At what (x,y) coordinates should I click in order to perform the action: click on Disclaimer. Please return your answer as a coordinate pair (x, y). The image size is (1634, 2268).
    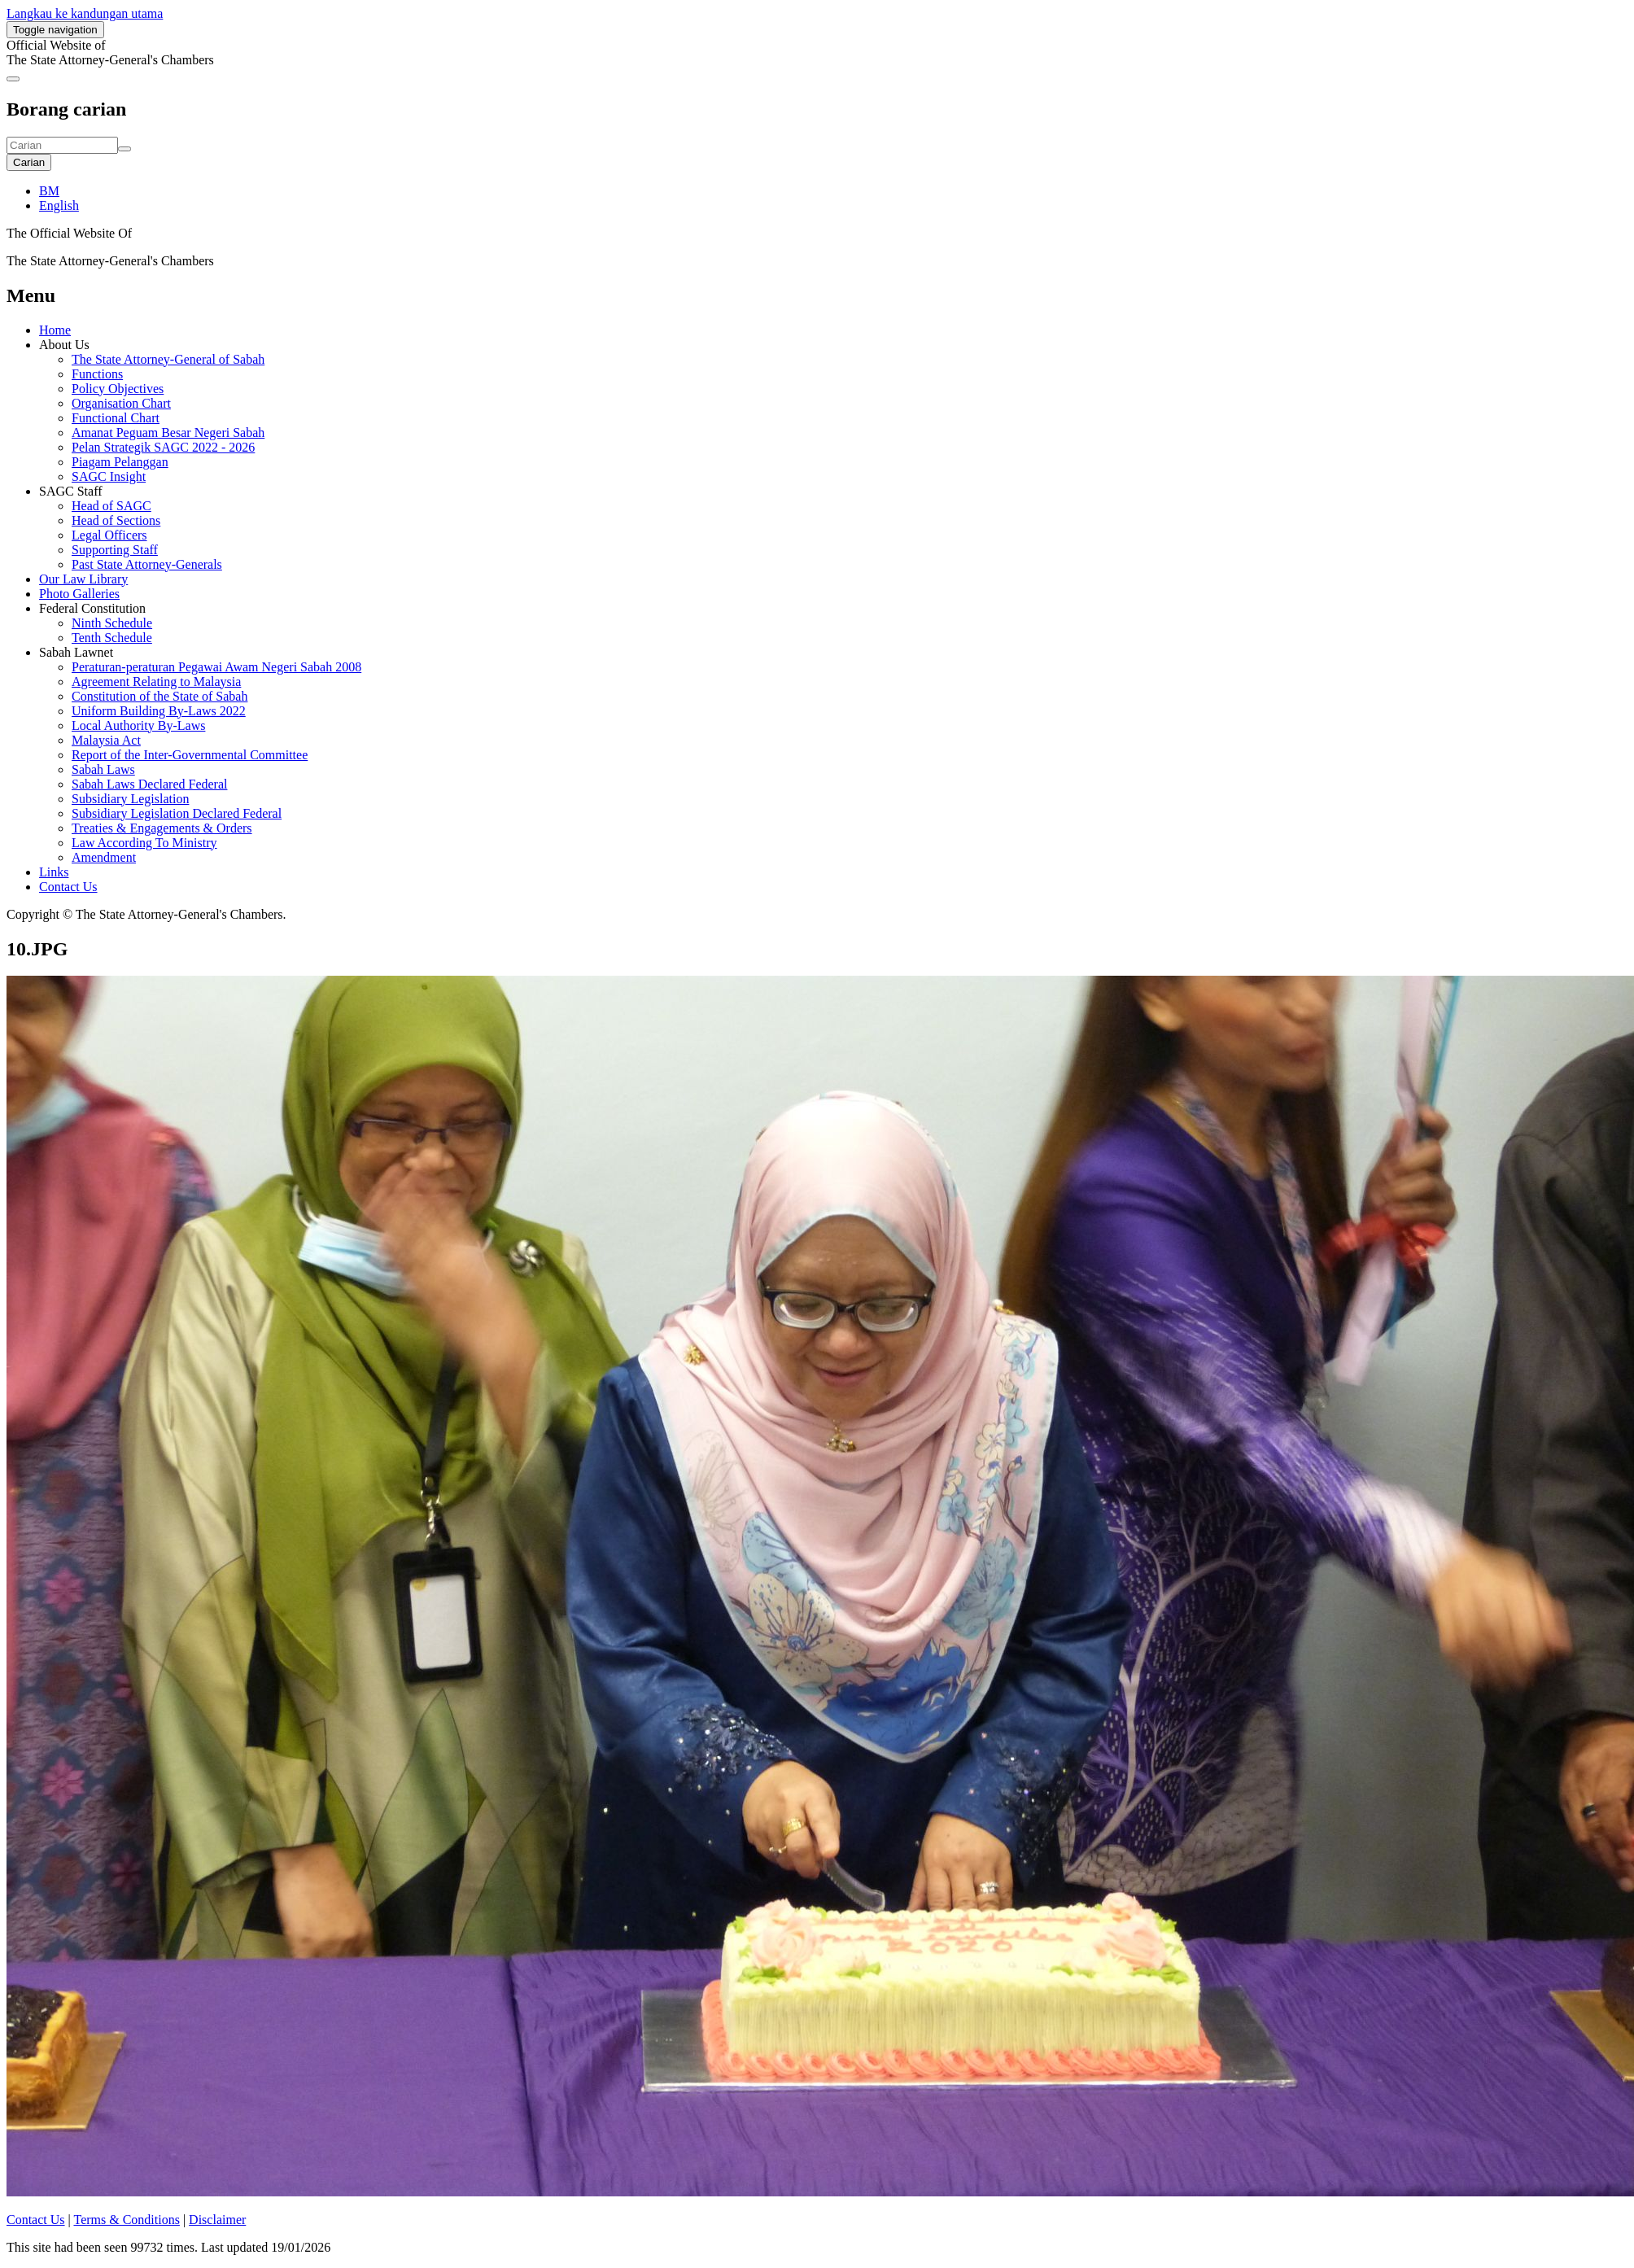
    Looking at the image, I should click on (217, 2219).